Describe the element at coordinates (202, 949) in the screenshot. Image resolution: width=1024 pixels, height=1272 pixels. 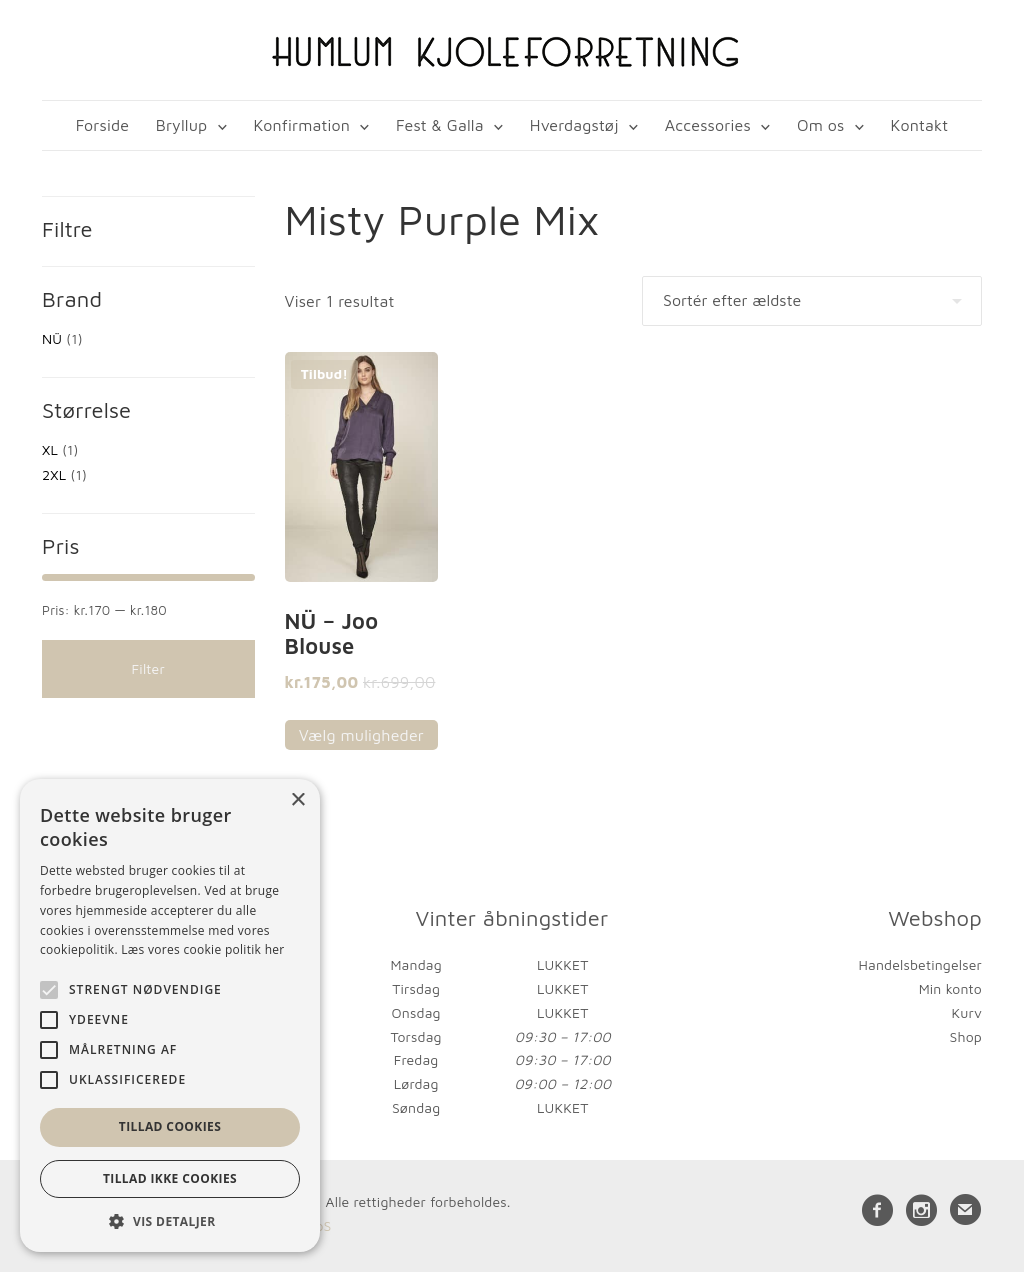
I see `Læs vores cookie politik her [Læs vores cookie politik her, opens a new window]` at that location.